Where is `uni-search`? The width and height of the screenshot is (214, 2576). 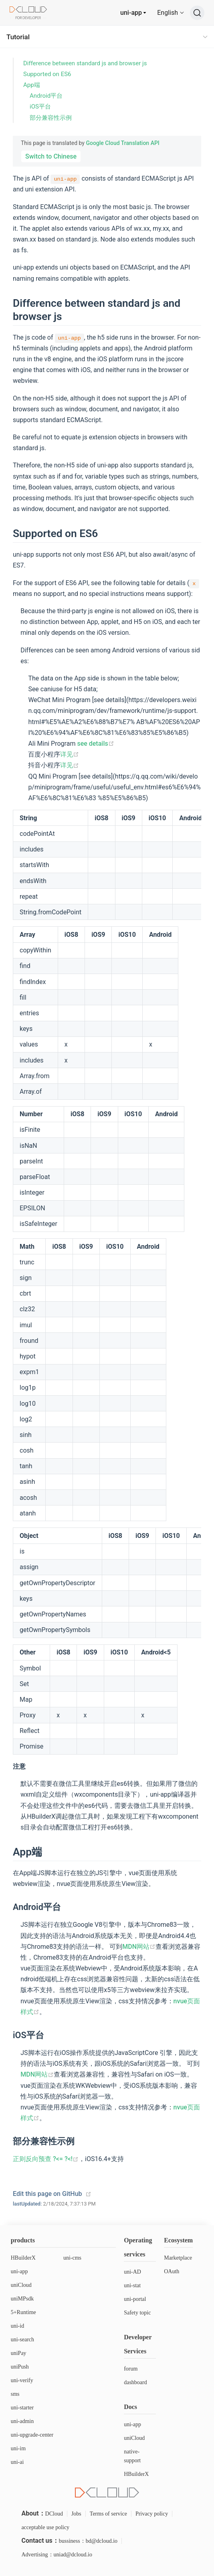
uni-search is located at coordinates (22, 2340).